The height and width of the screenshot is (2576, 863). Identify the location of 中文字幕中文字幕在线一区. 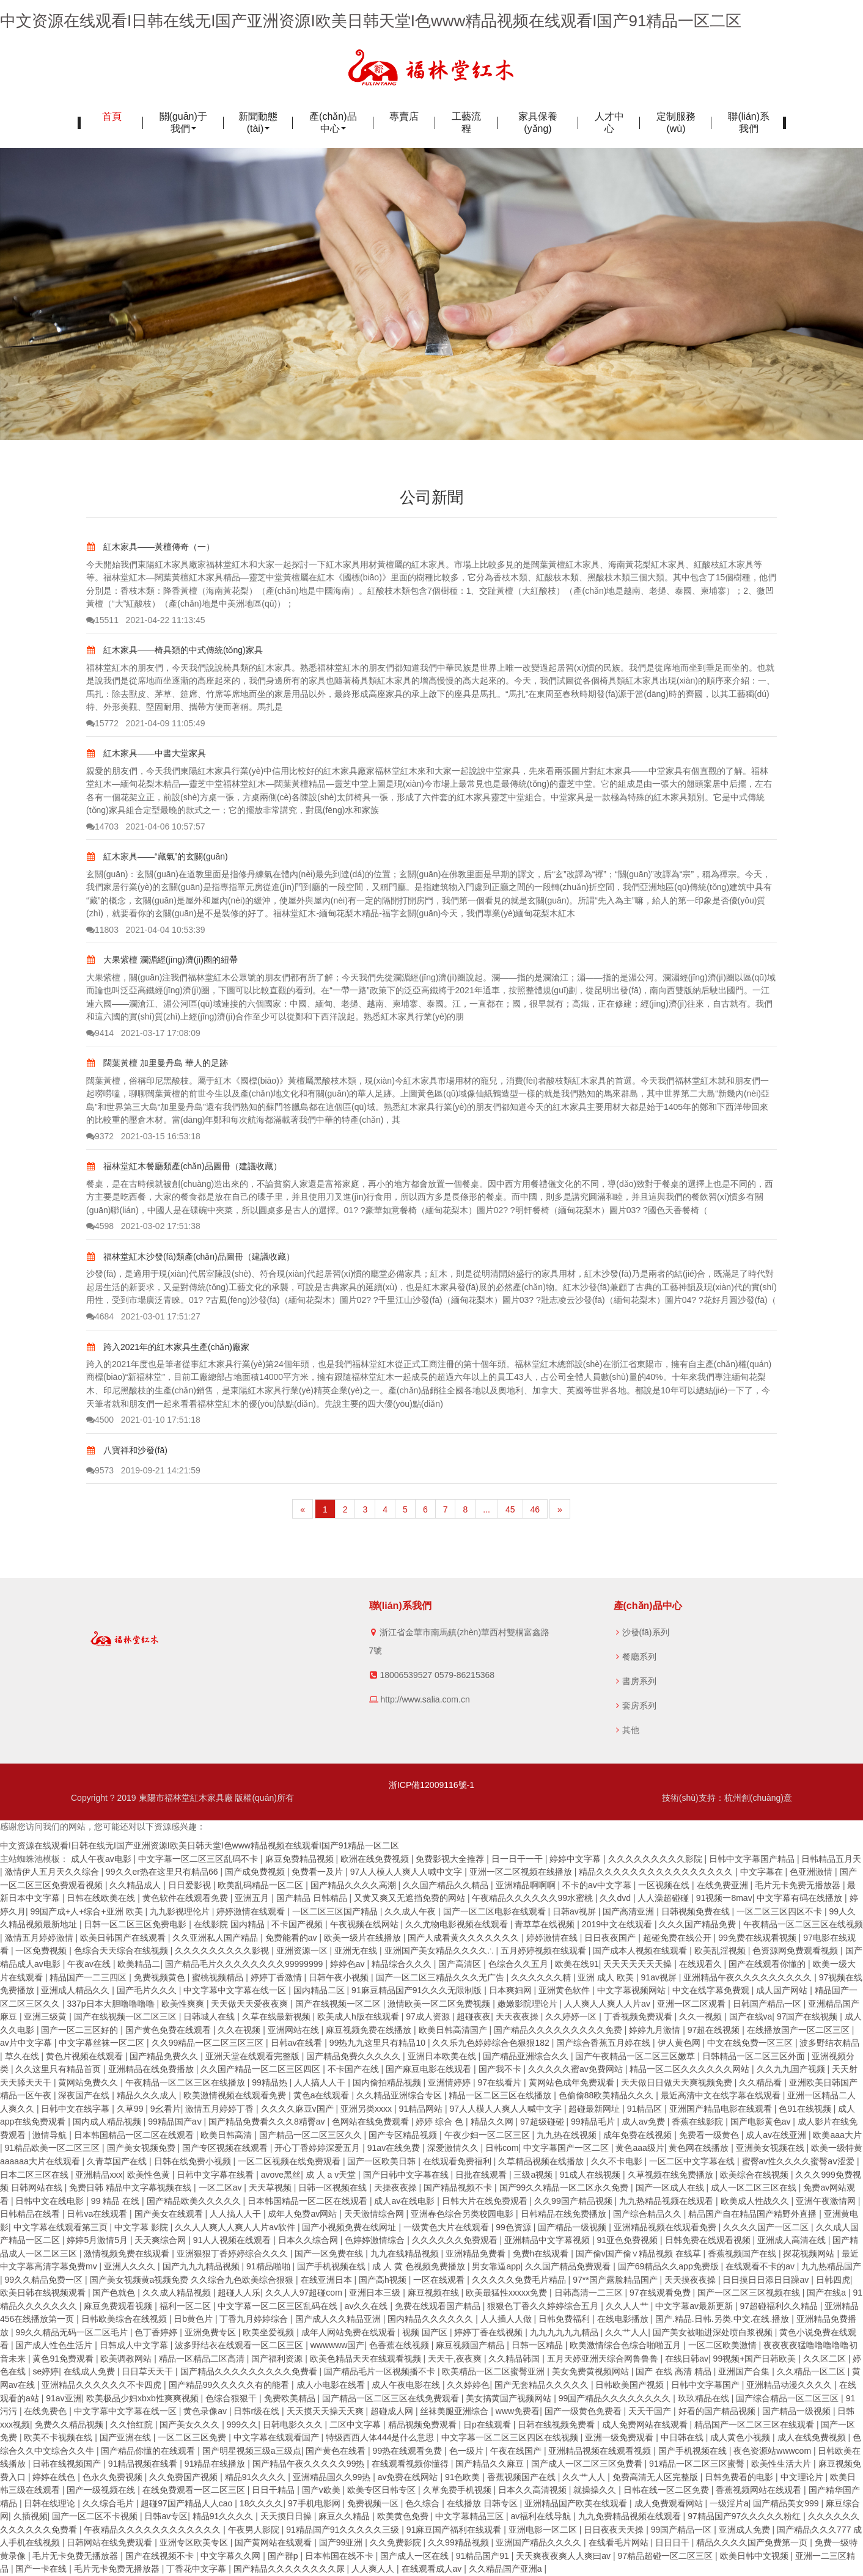
(235, 1990).